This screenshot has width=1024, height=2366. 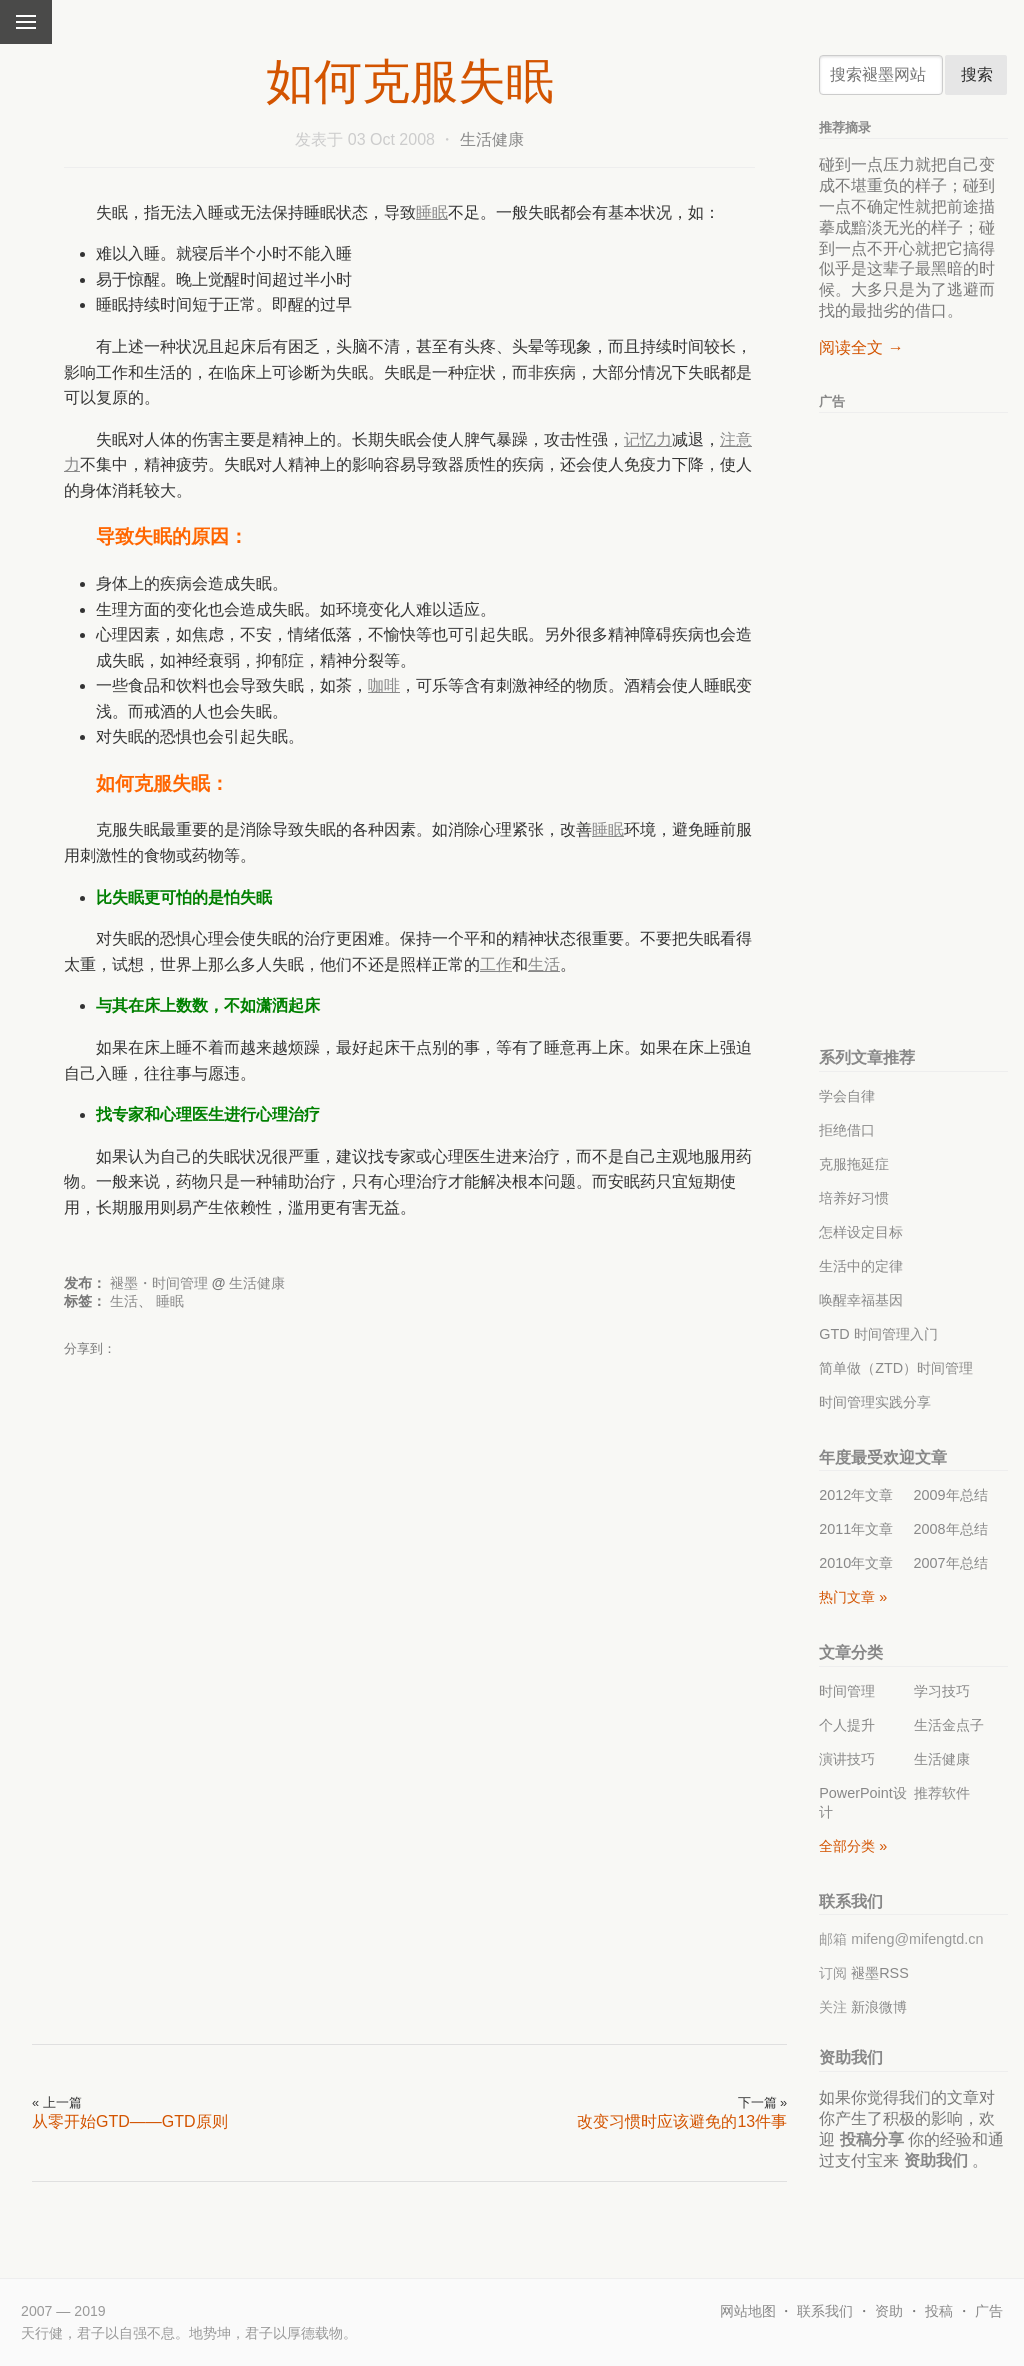 I want to click on 工作, so click(x=496, y=964).